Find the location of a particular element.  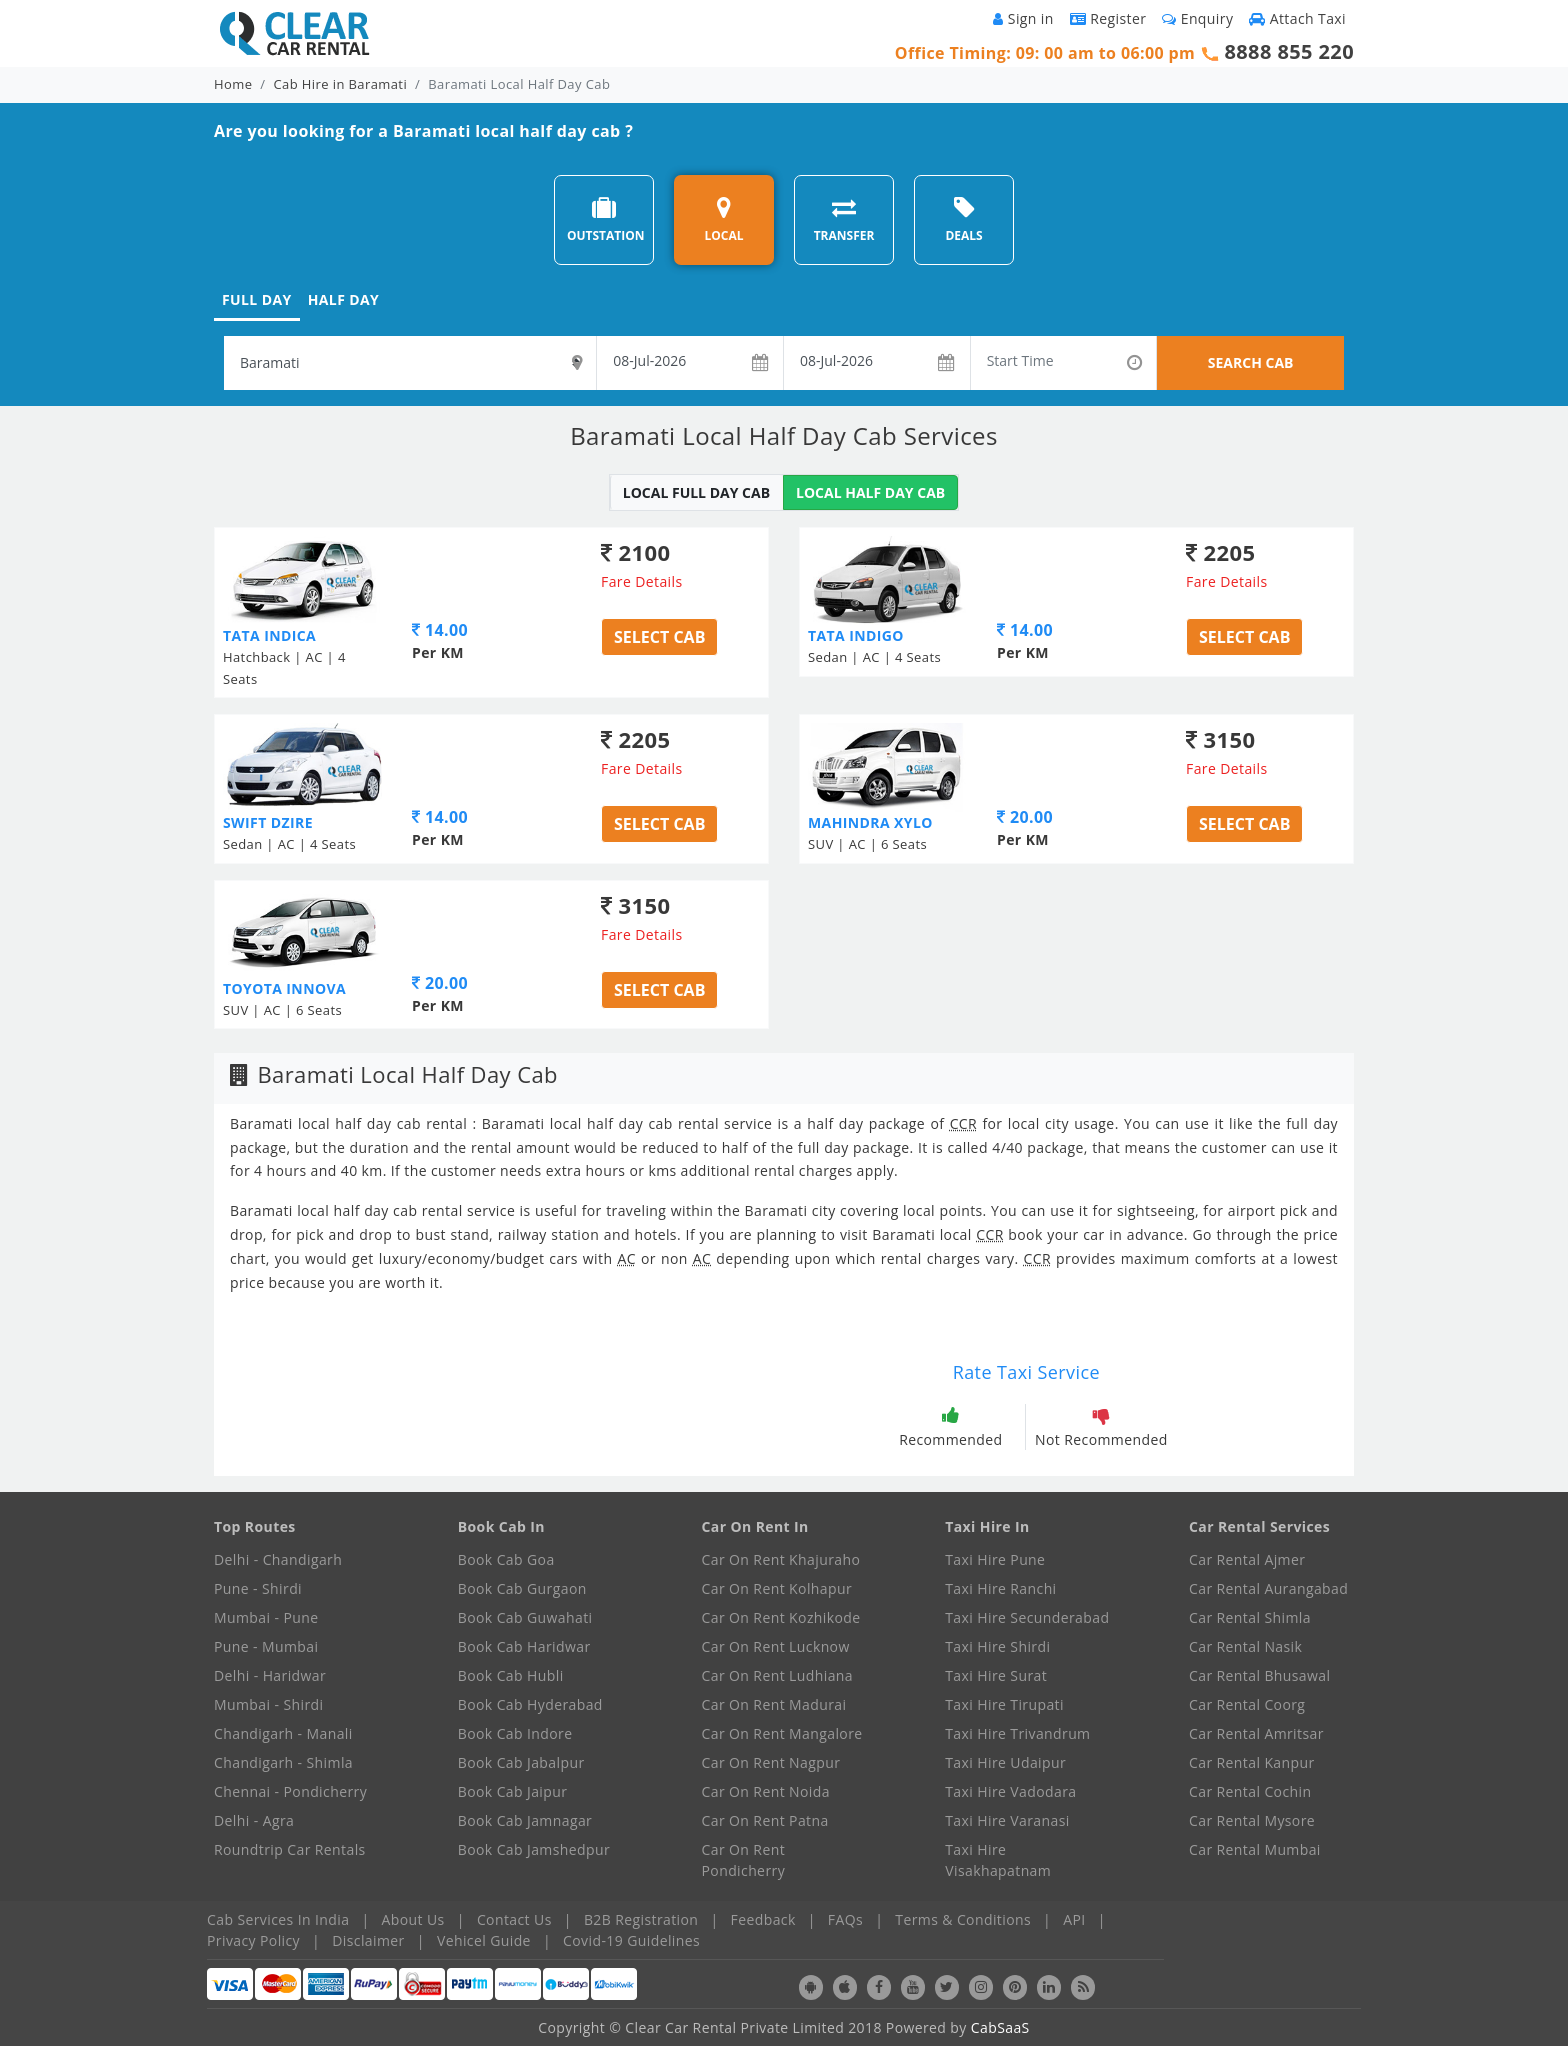

Car On Rent Madurai is located at coordinates (774, 1704).